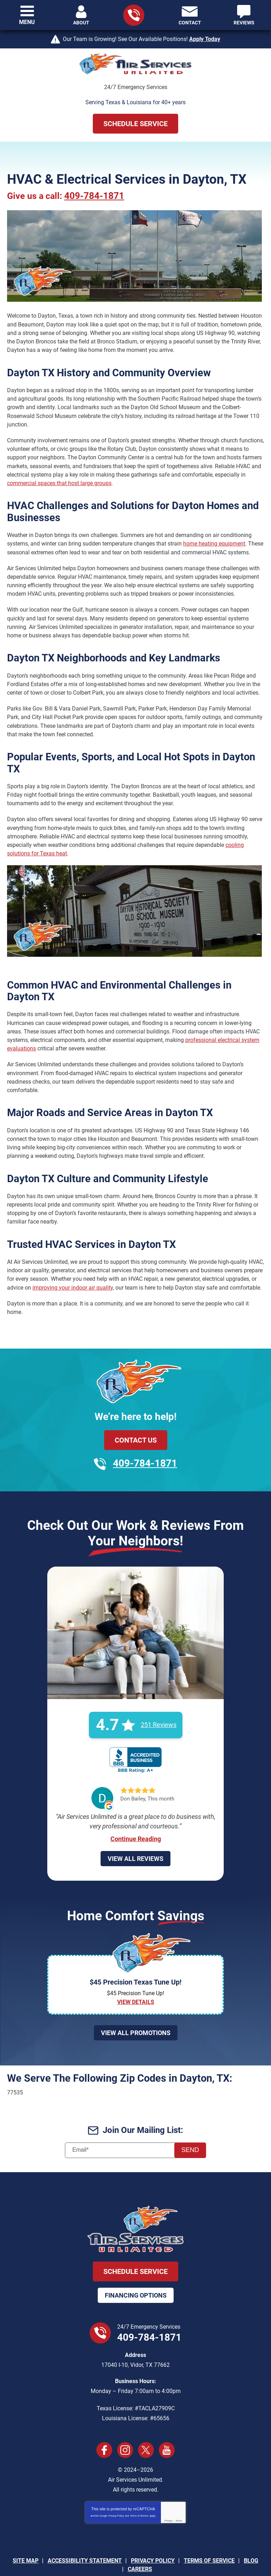  Describe the element at coordinates (136, 2269) in the screenshot. I see `Financing Options` at that location.